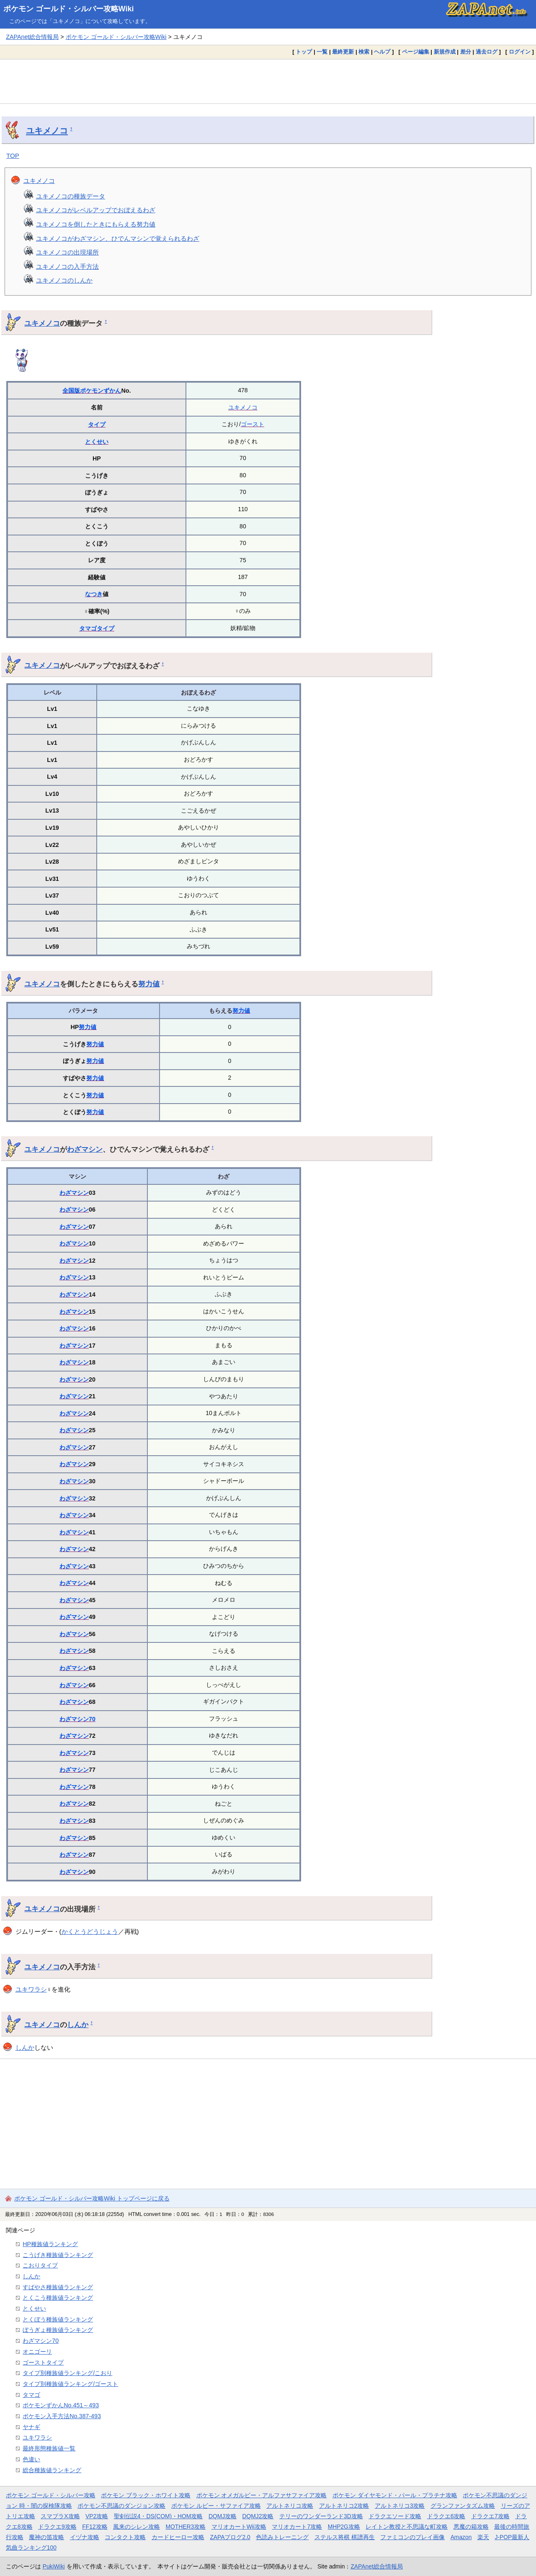  What do you see at coordinates (31, 2427) in the screenshot?
I see `ヤナギ` at bounding box center [31, 2427].